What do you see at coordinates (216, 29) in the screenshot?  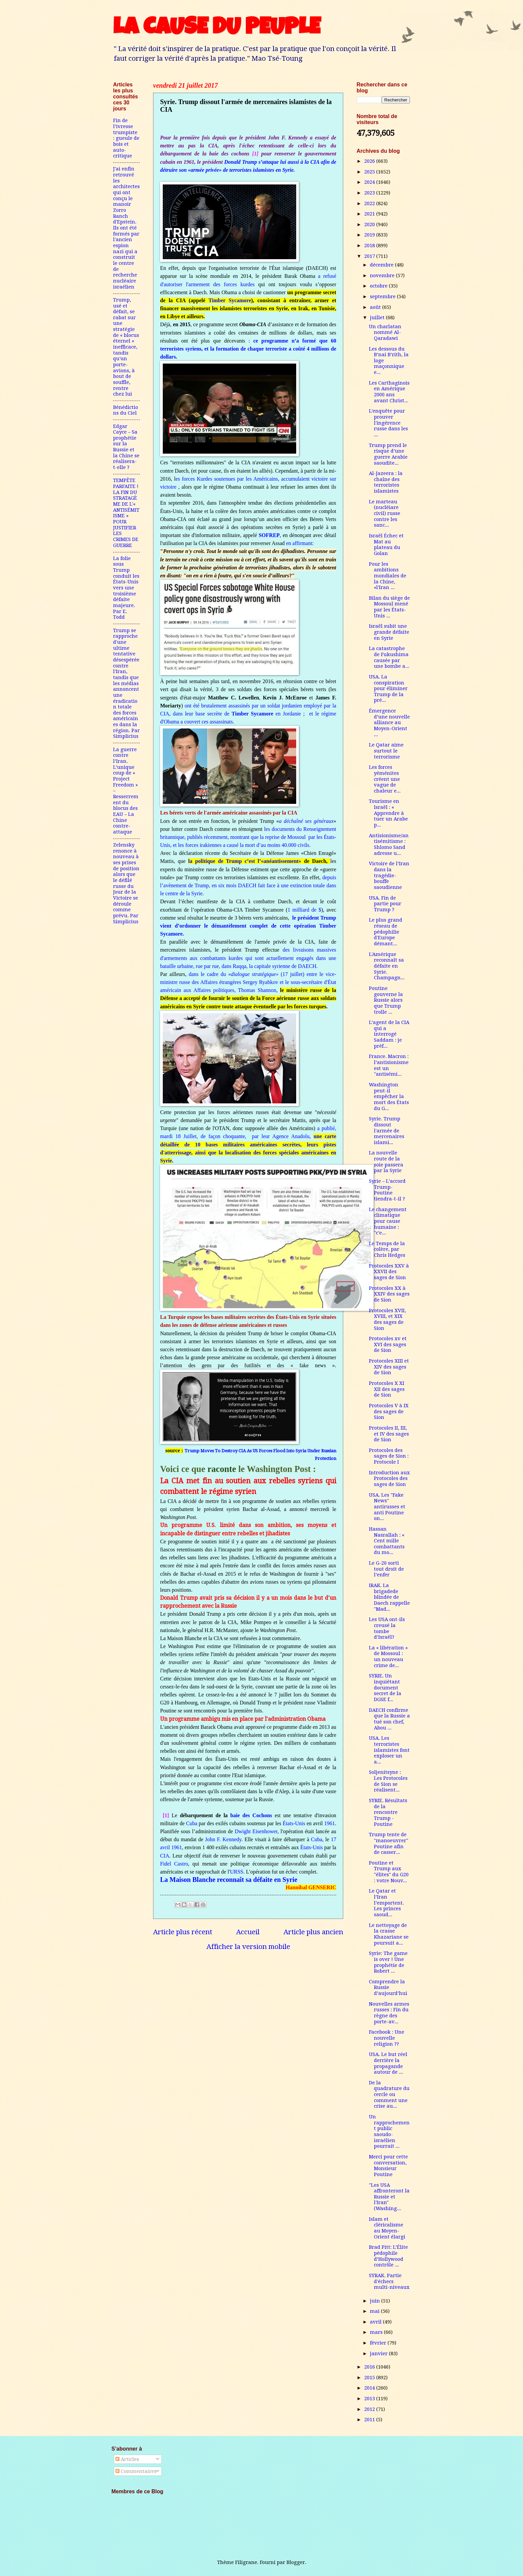 I see `LA CAUSE DU PEUPLE` at bounding box center [216, 29].